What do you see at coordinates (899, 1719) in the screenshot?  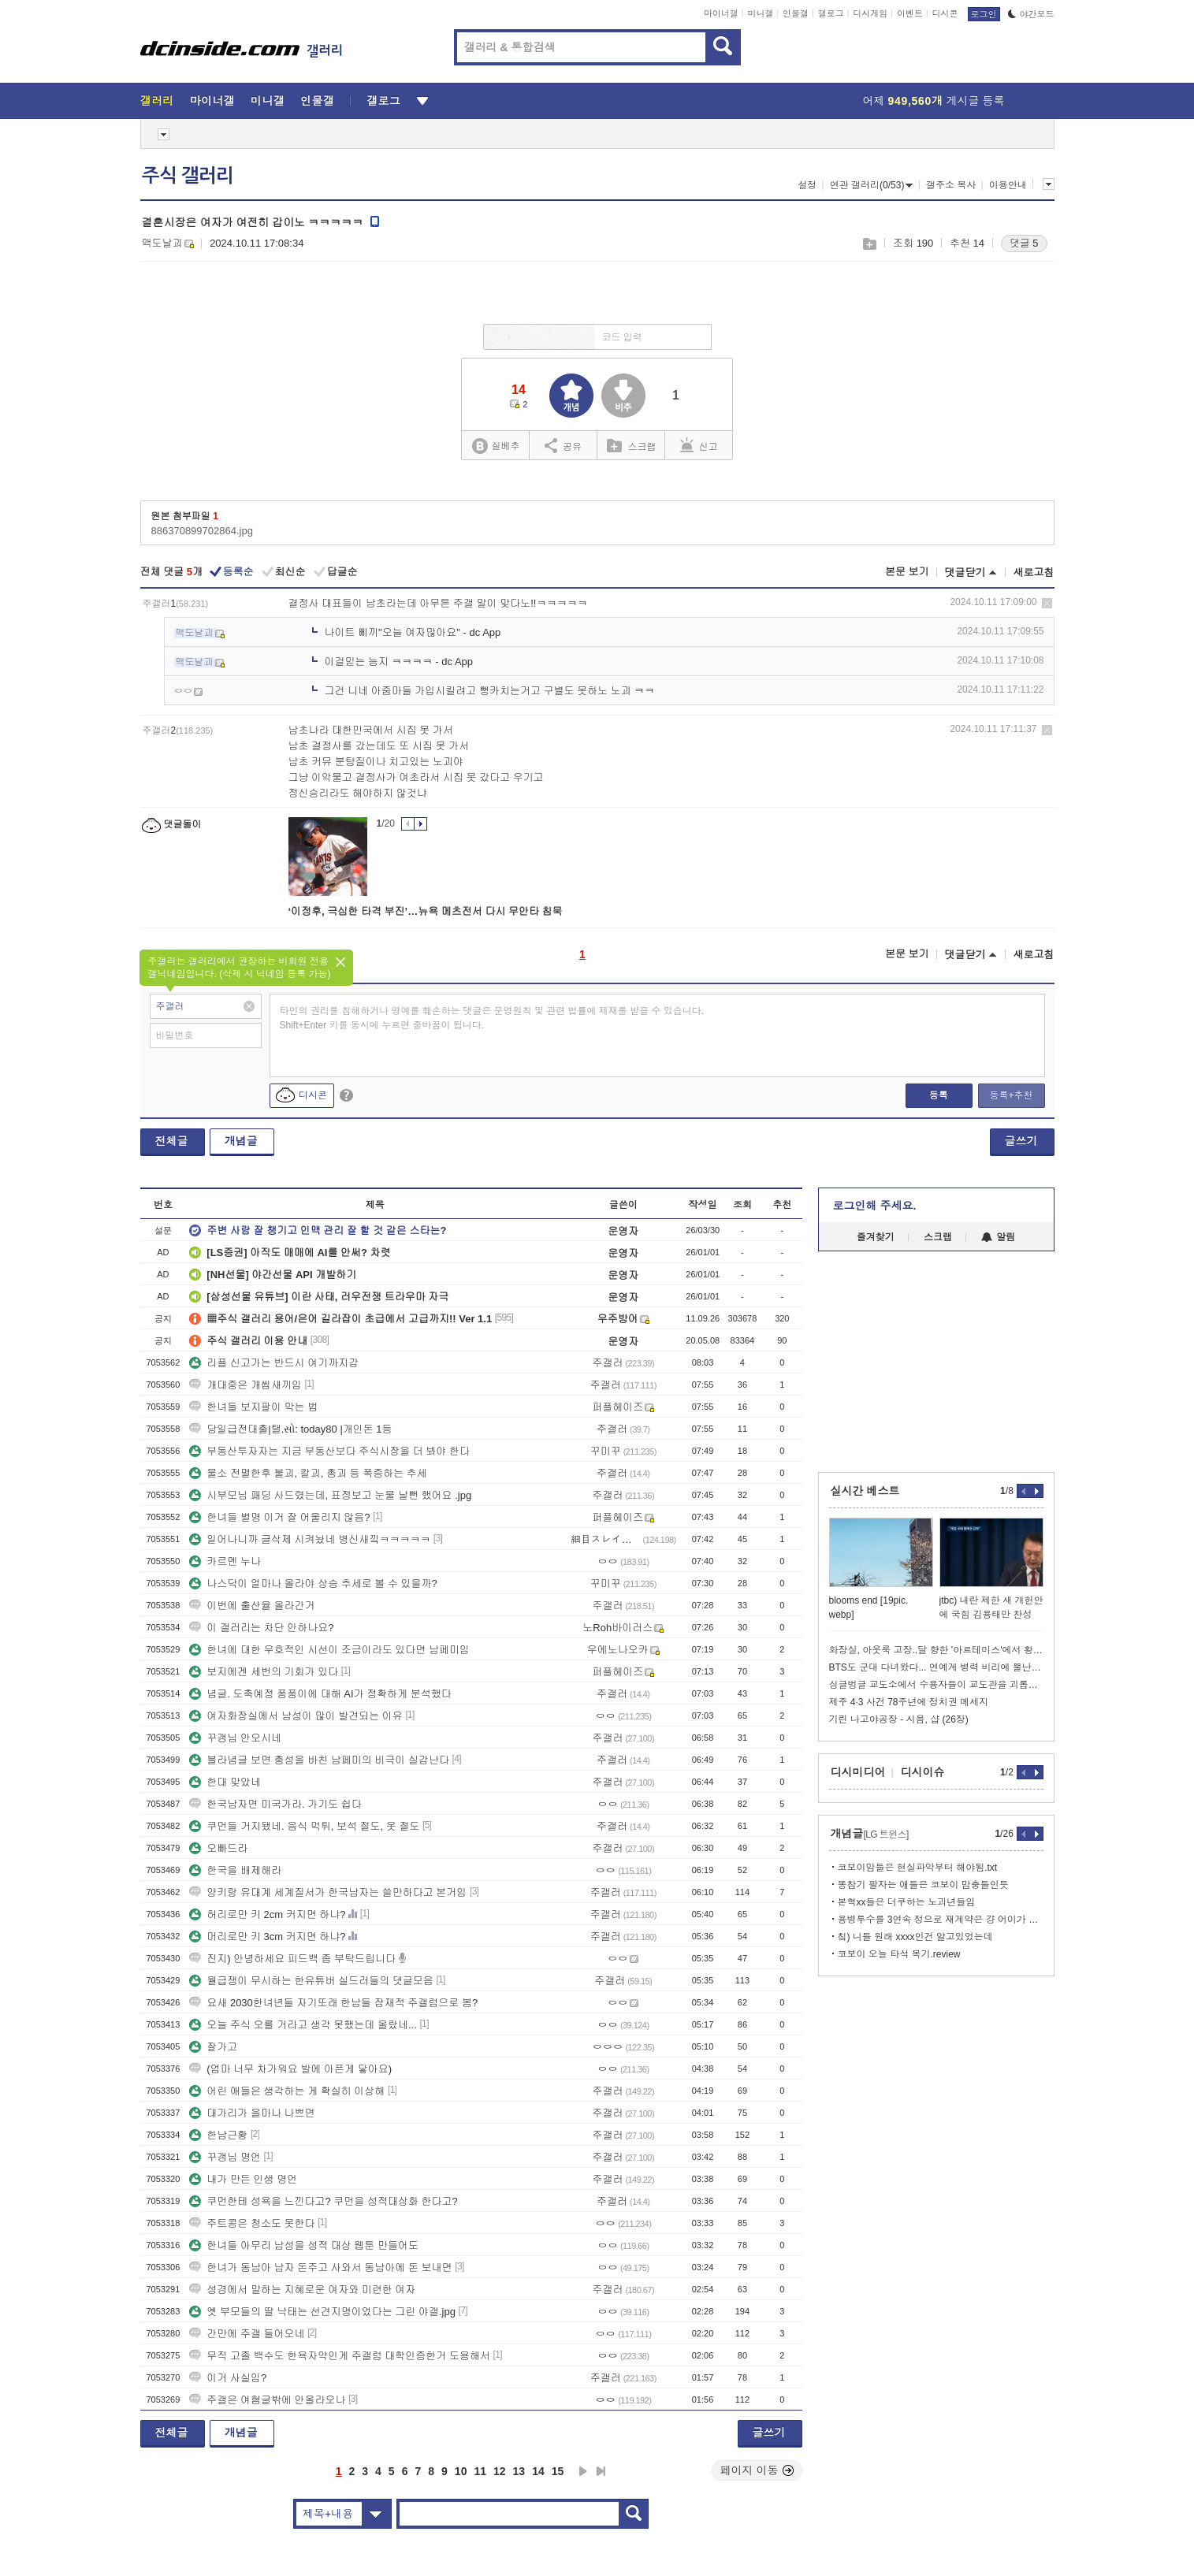 I see `기린 나고야공장 - 시음, 샵 (26장)` at bounding box center [899, 1719].